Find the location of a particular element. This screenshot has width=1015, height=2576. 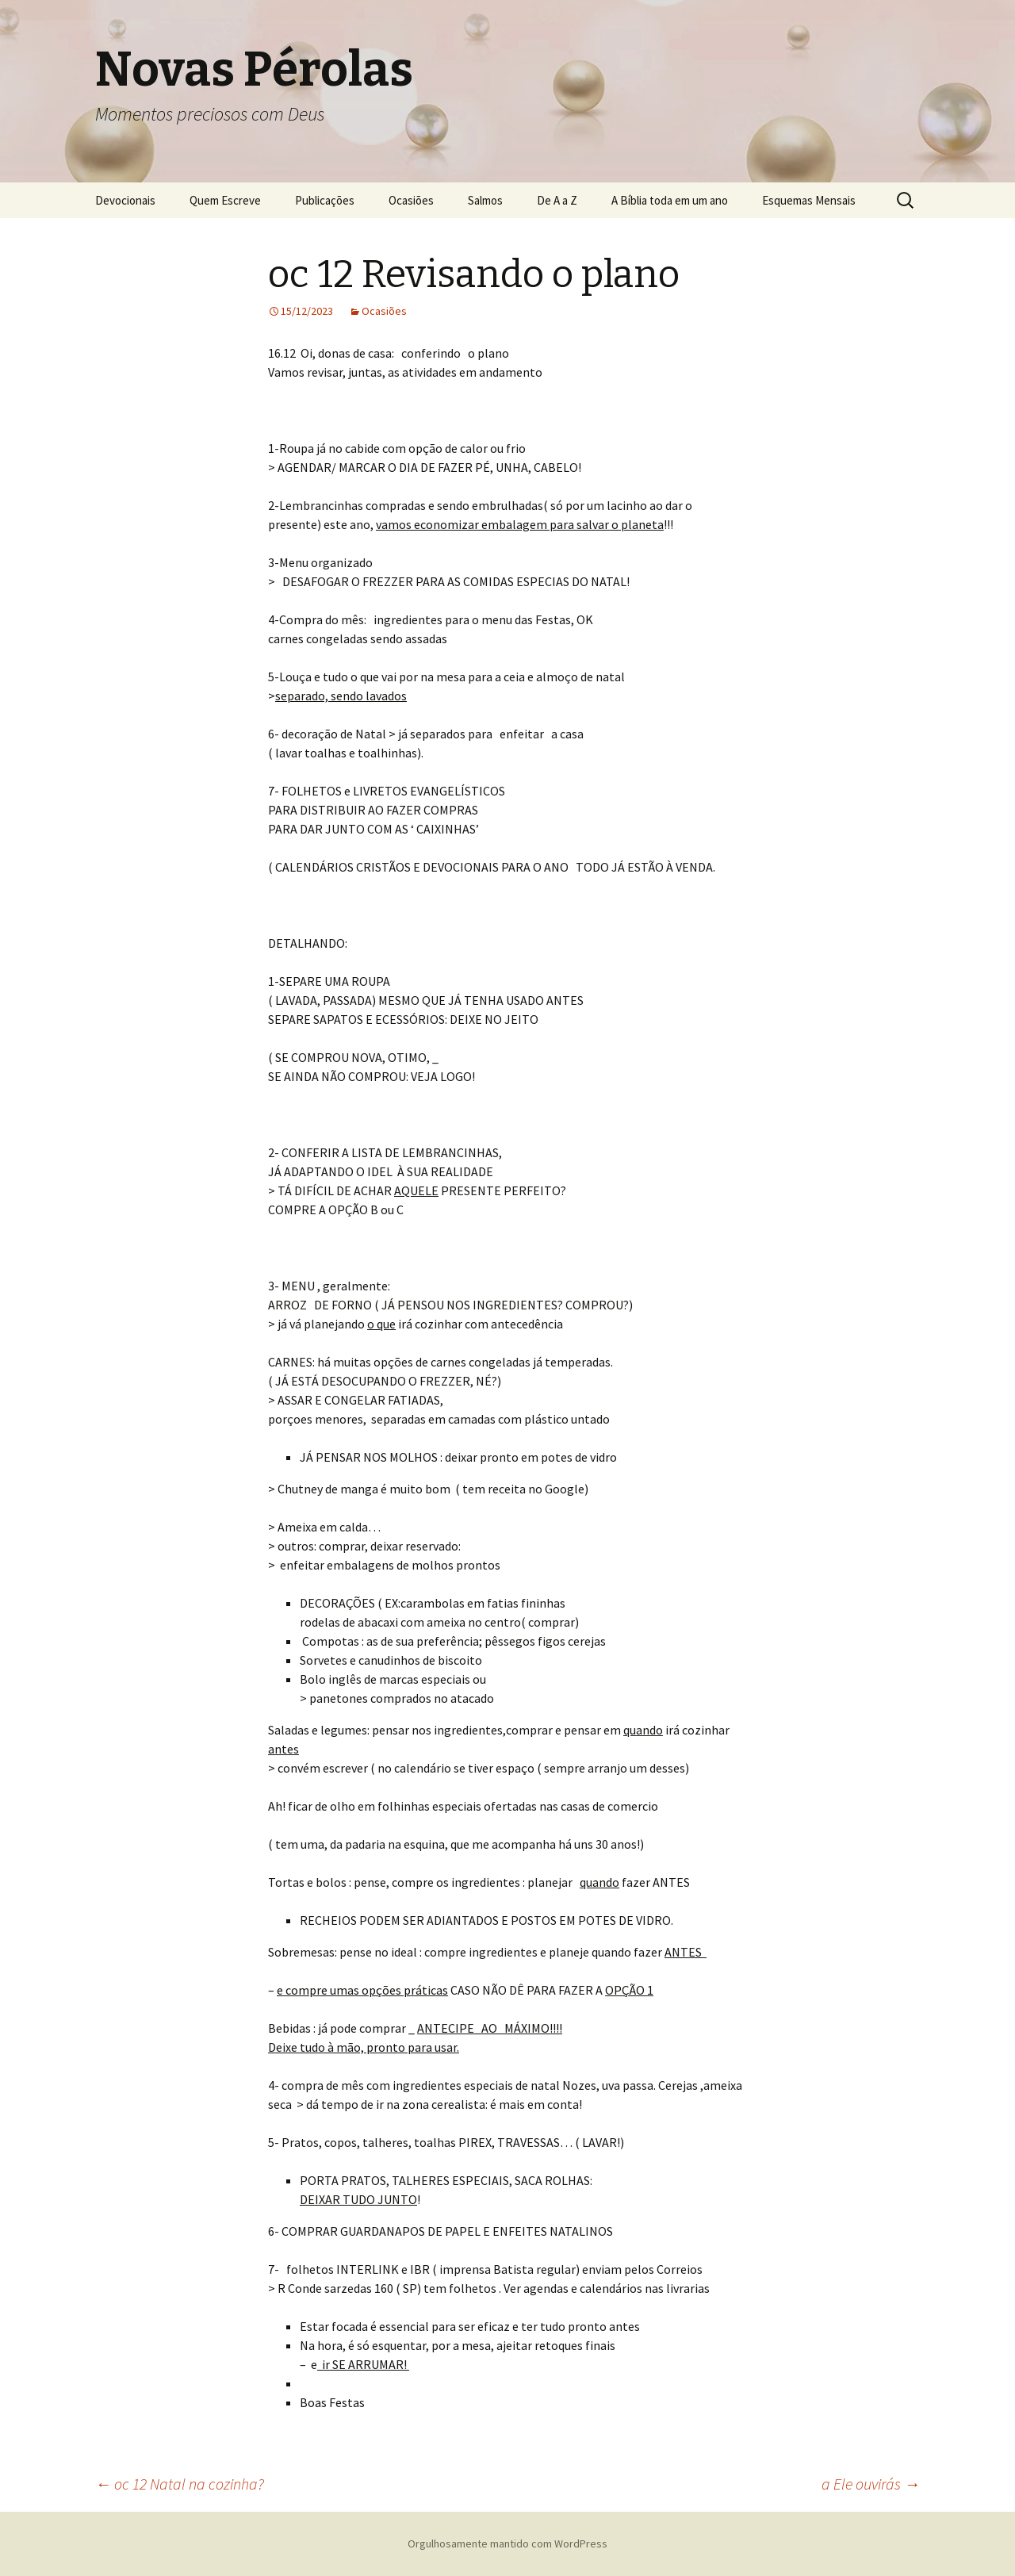

Orgulhosamente mantido com WordPress is located at coordinates (507, 2543).